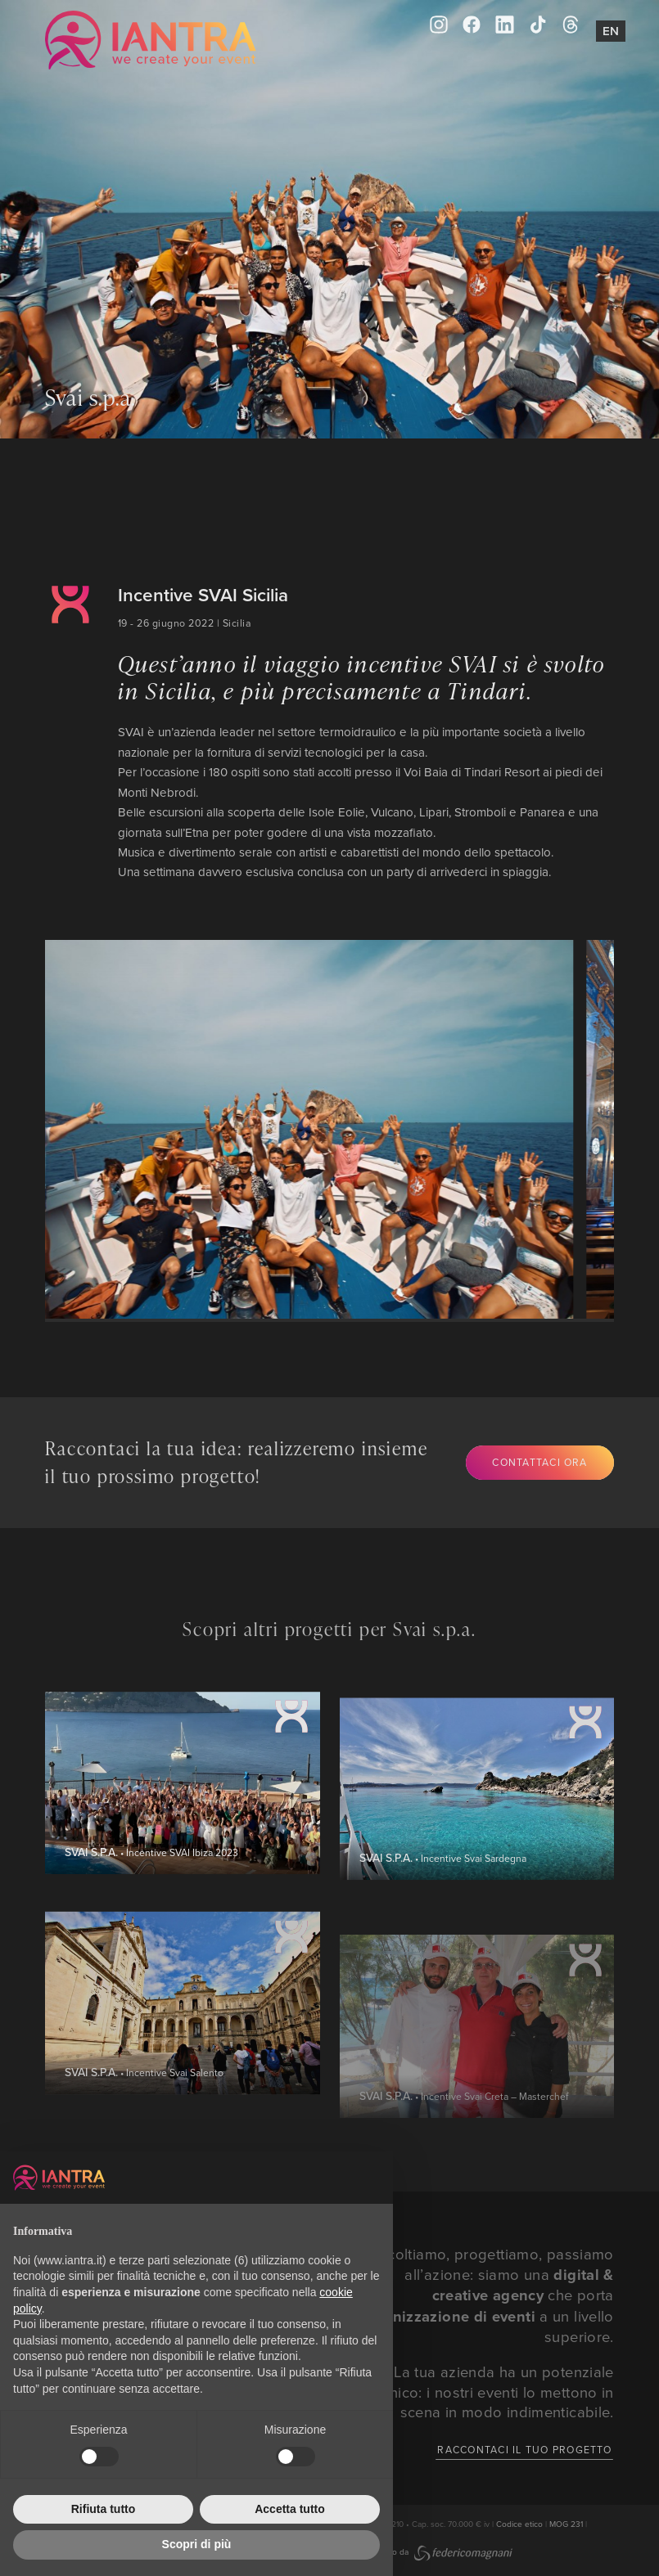 The width and height of the screenshot is (659, 2576). Describe the element at coordinates (290, 2508) in the screenshot. I see `Accetta tutto [button]` at that location.